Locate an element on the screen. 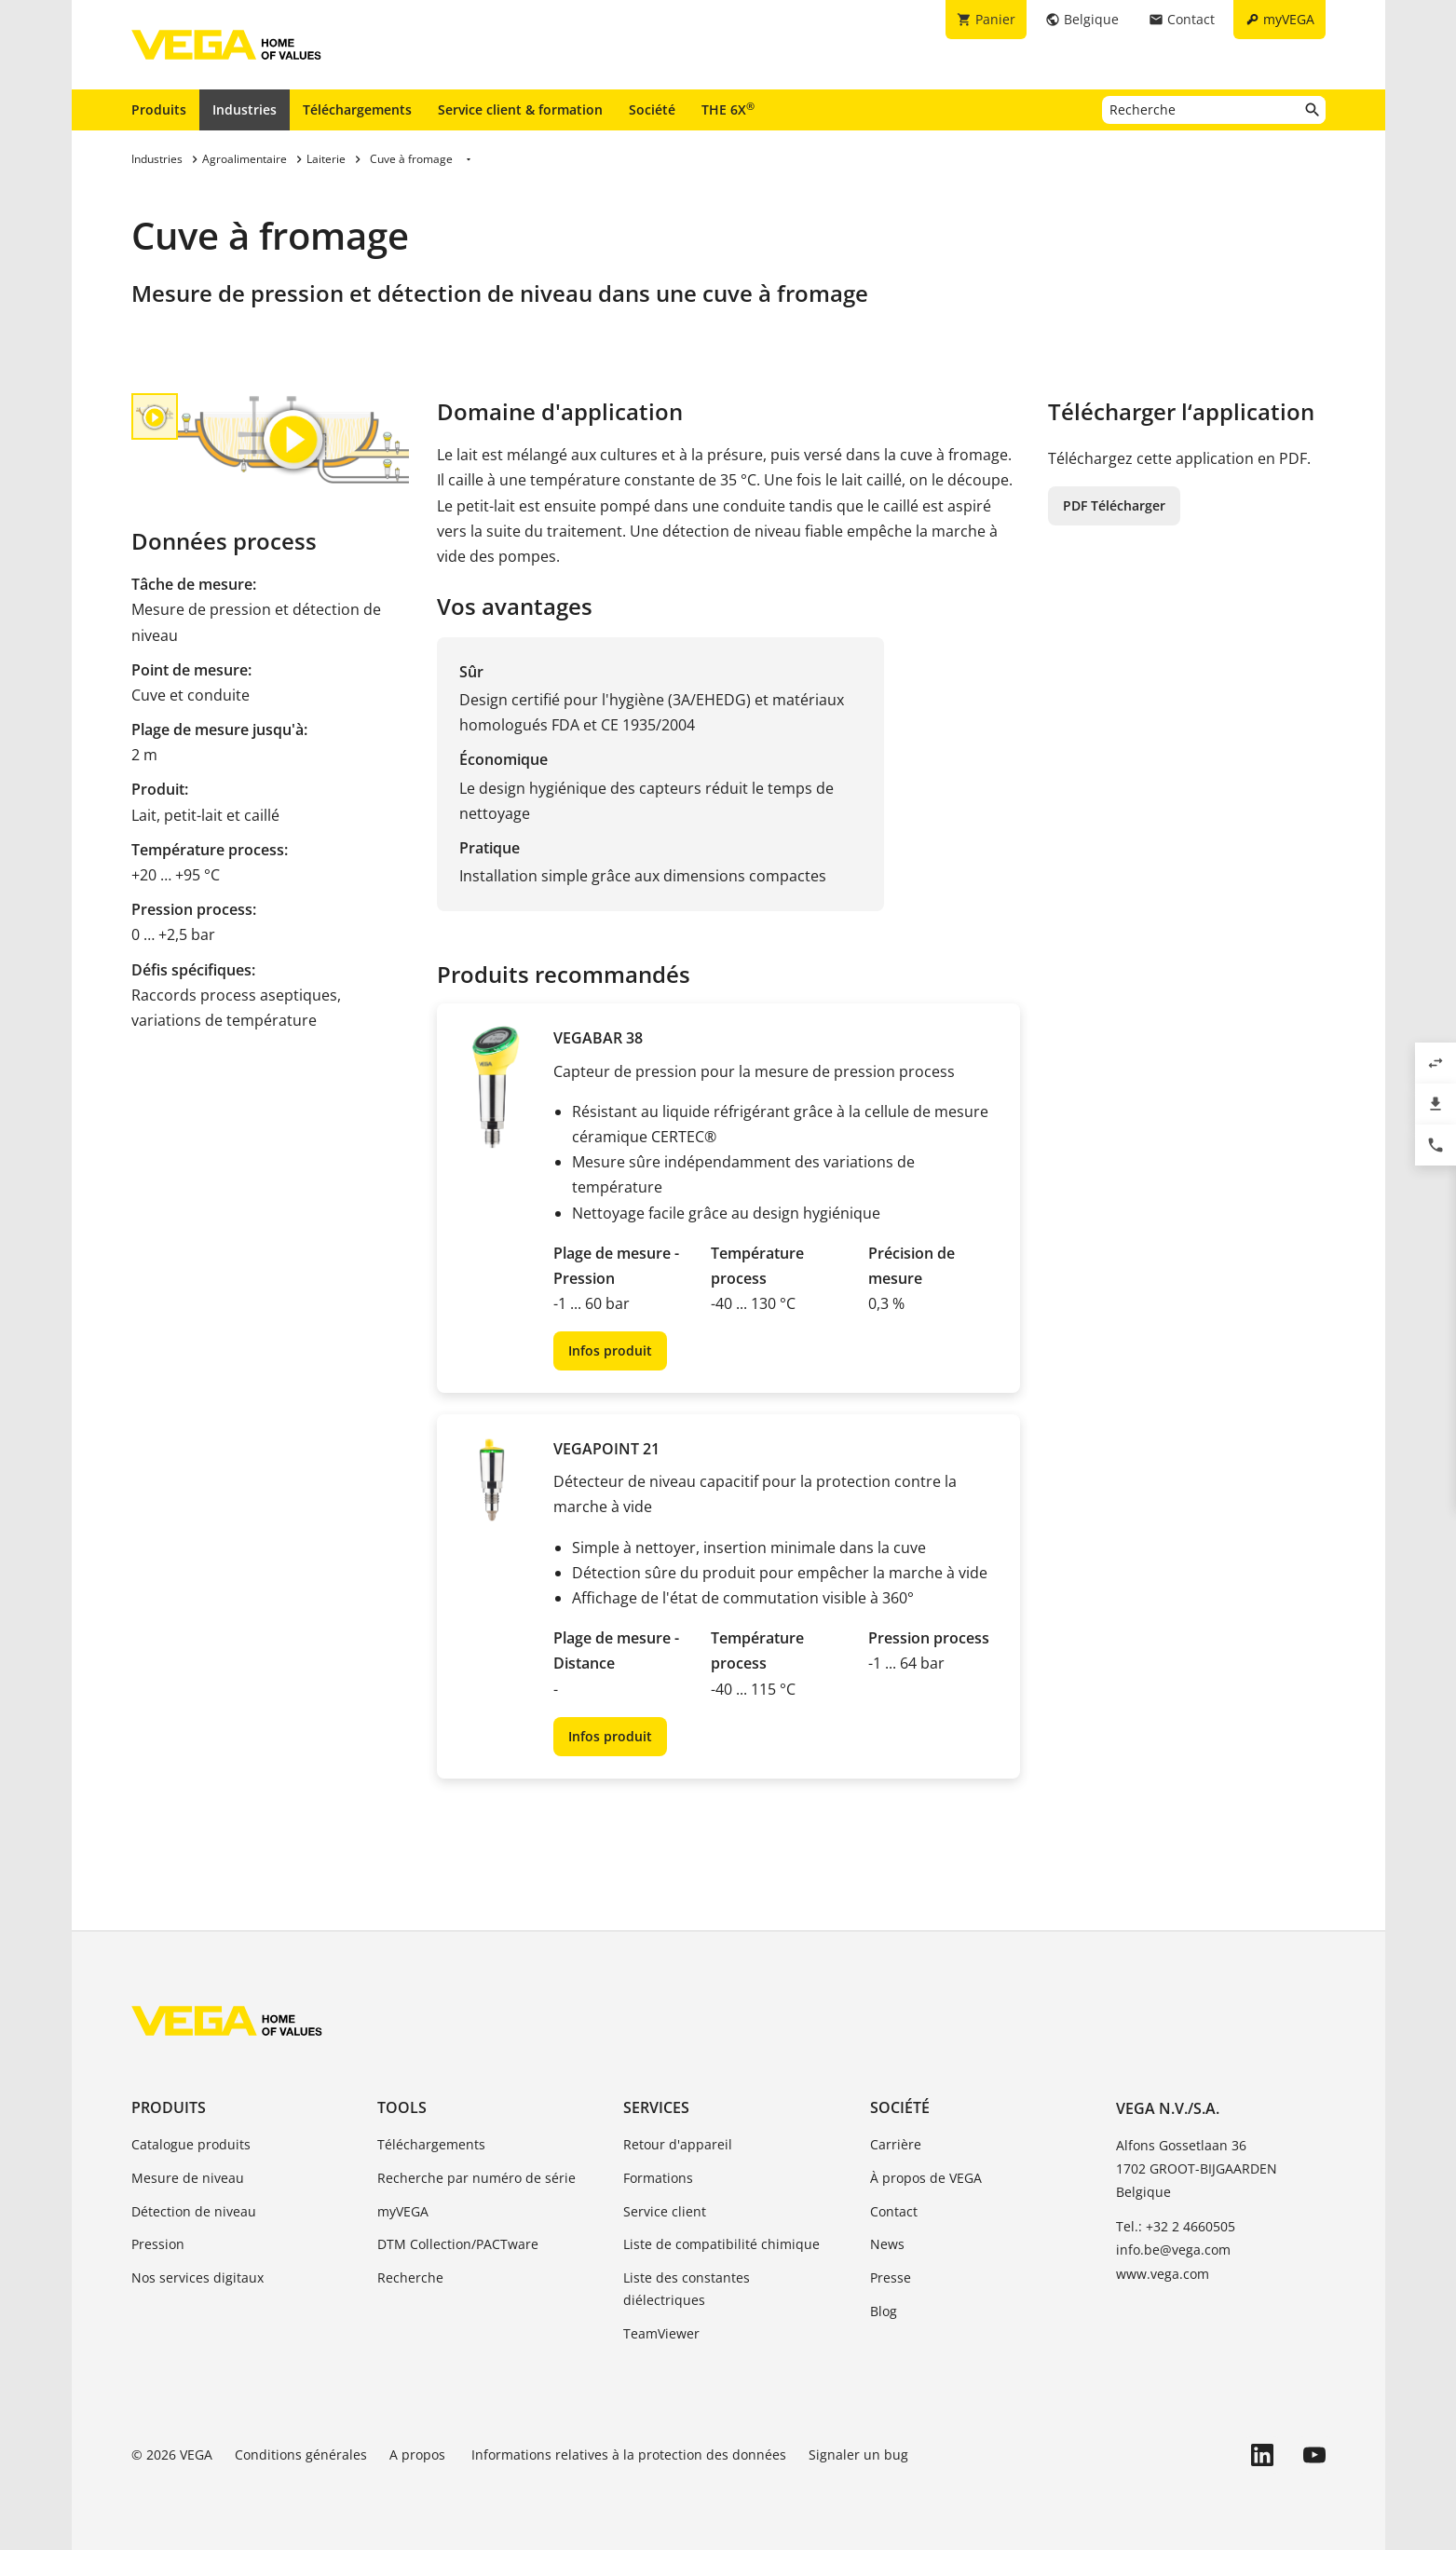 The image size is (1456, 2550). Carrière is located at coordinates (895, 2144).